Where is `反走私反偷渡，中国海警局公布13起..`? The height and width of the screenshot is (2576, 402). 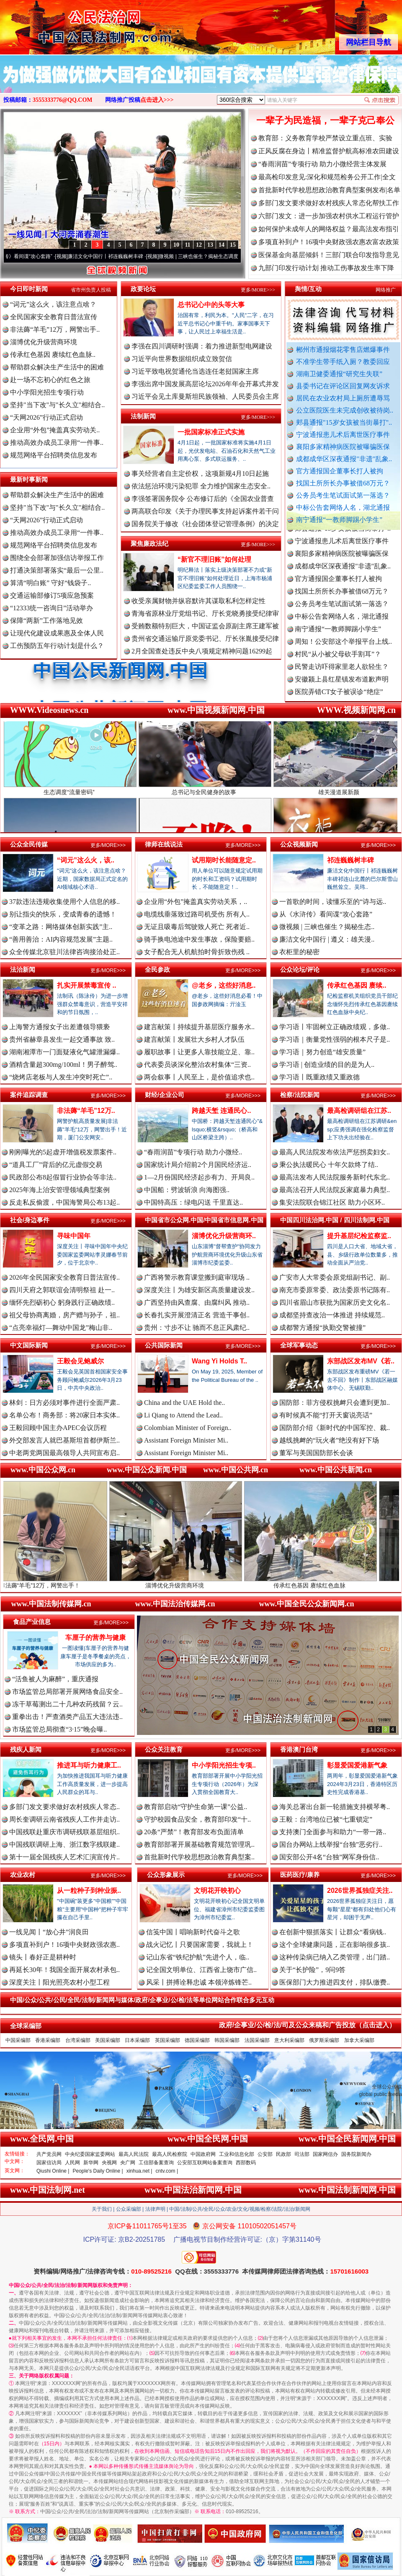 反走私反偷渡，中国海警局公布13起.. is located at coordinates (64, 1202).